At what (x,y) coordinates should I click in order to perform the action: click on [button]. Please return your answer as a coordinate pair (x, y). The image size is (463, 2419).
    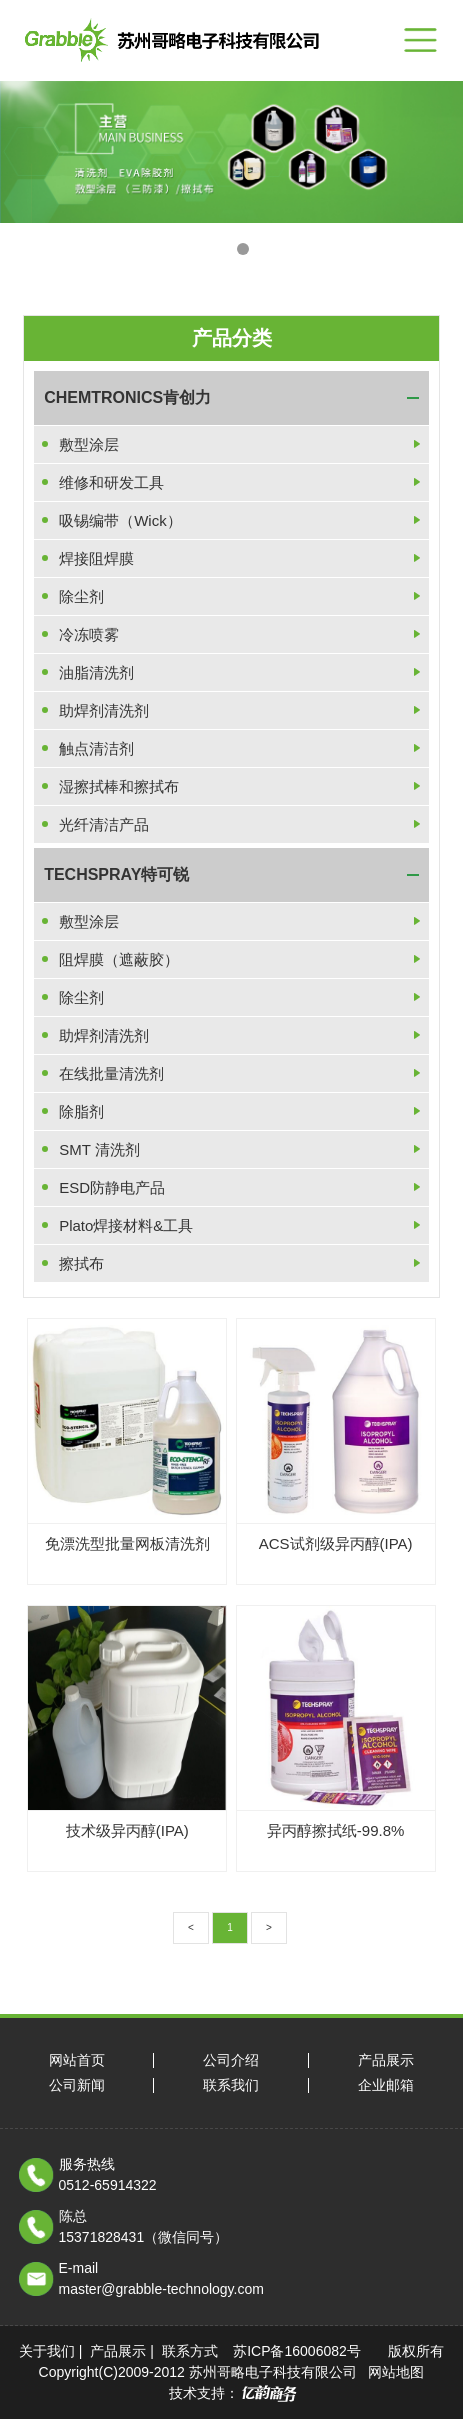
    Looking at the image, I should click on (221, 249).